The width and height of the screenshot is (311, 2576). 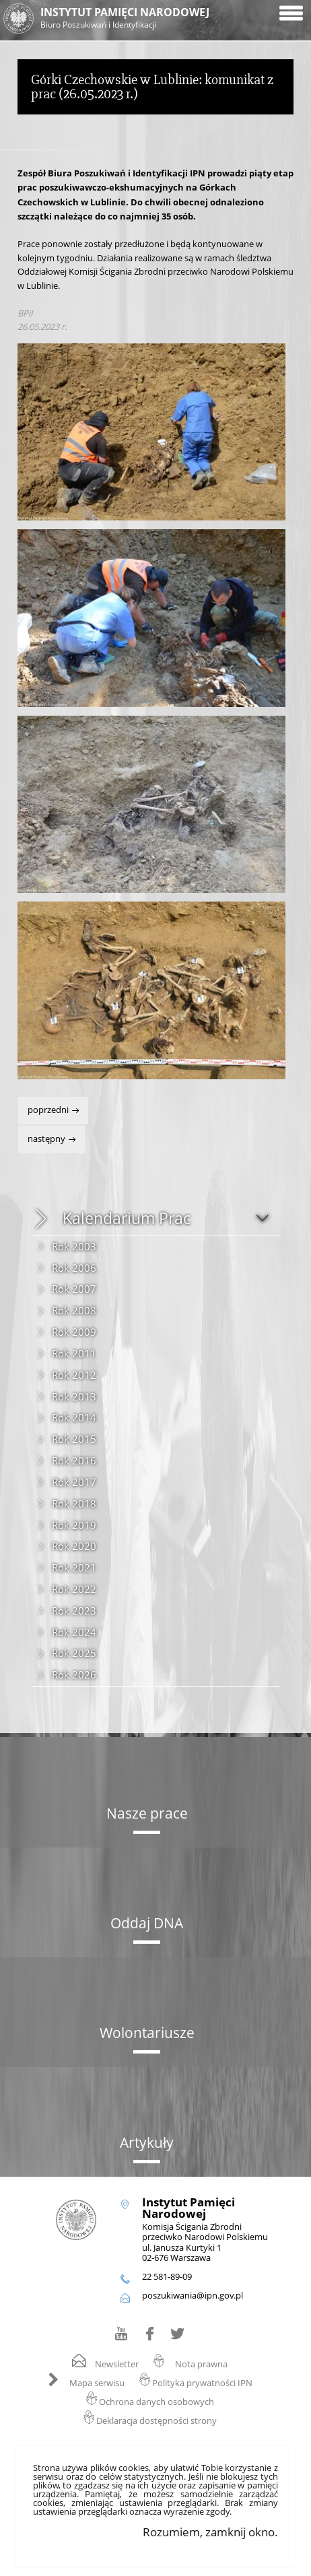 What do you see at coordinates (74, 1331) in the screenshot?
I see `Rok 2009` at bounding box center [74, 1331].